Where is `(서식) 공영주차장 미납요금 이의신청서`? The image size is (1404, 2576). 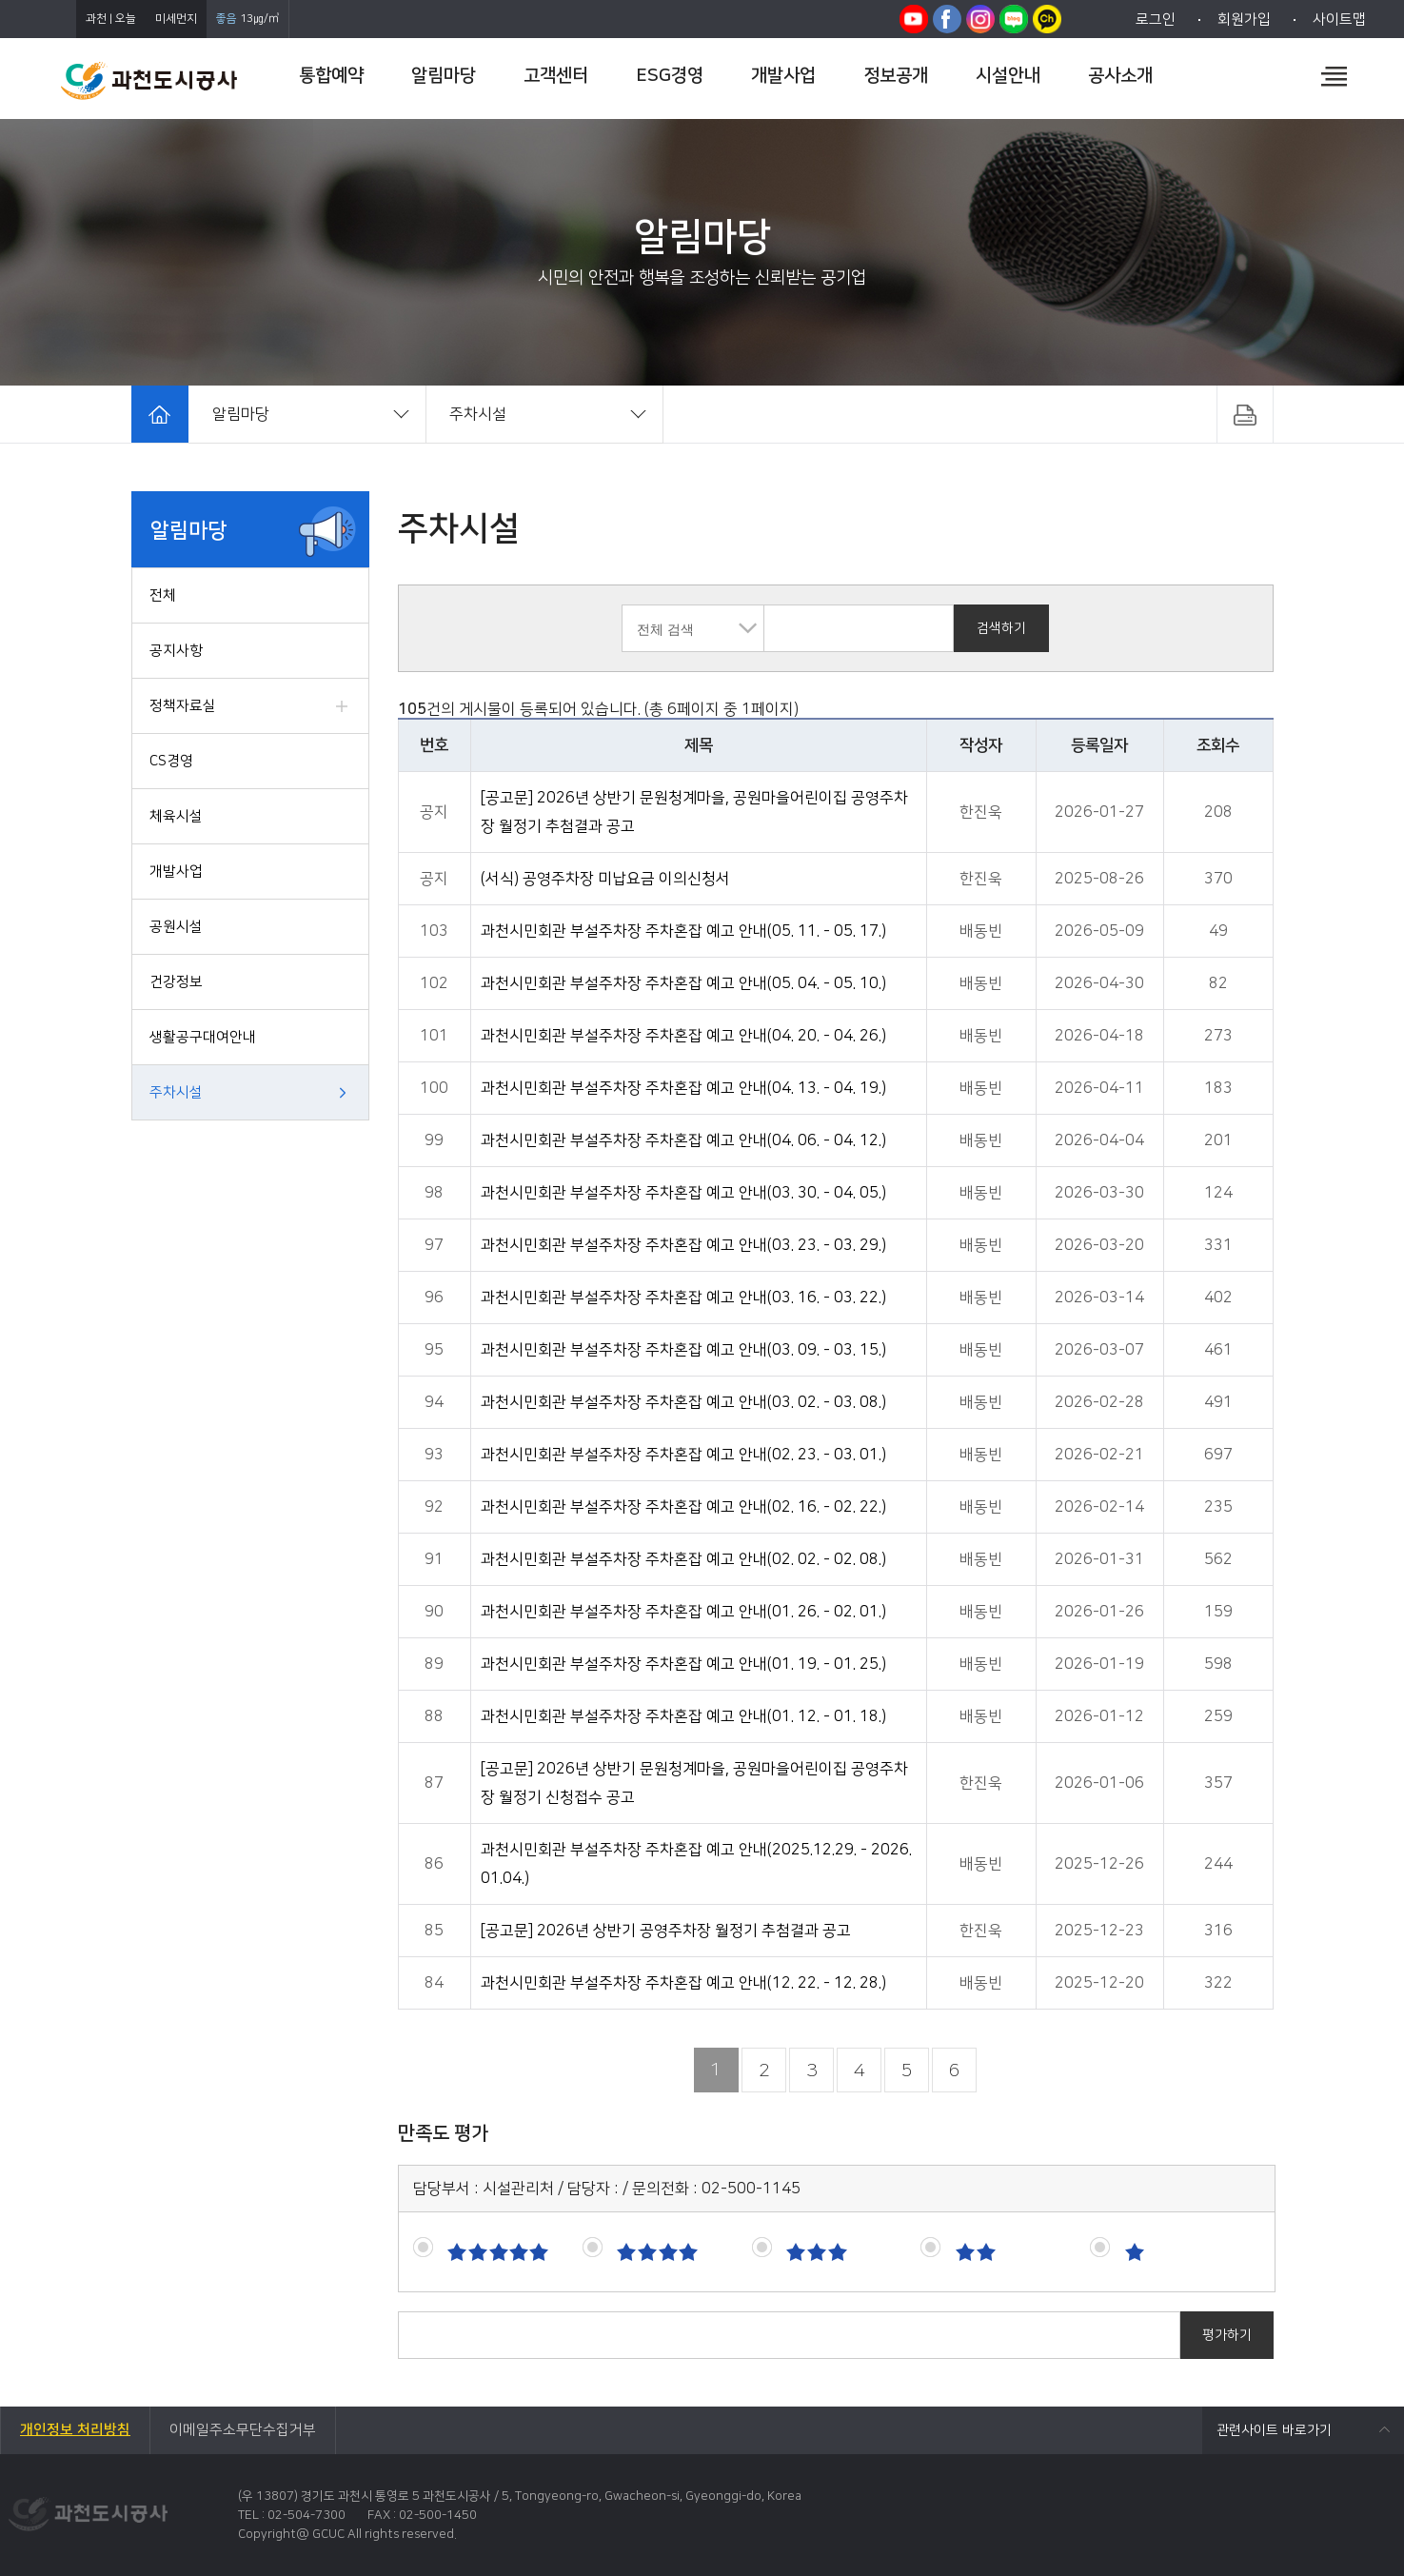
(서식) 공영주차장 미납요금 이의신청서 is located at coordinates (605, 878).